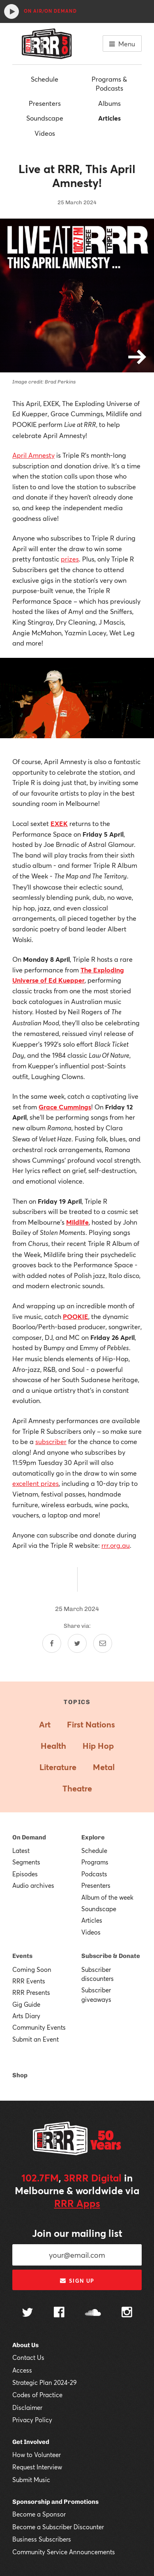 The image size is (154, 2576). What do you see at coordinates (115, 1545) in the screenshot?
I see `rrr.org.au` at bounding box center [115, 1545].